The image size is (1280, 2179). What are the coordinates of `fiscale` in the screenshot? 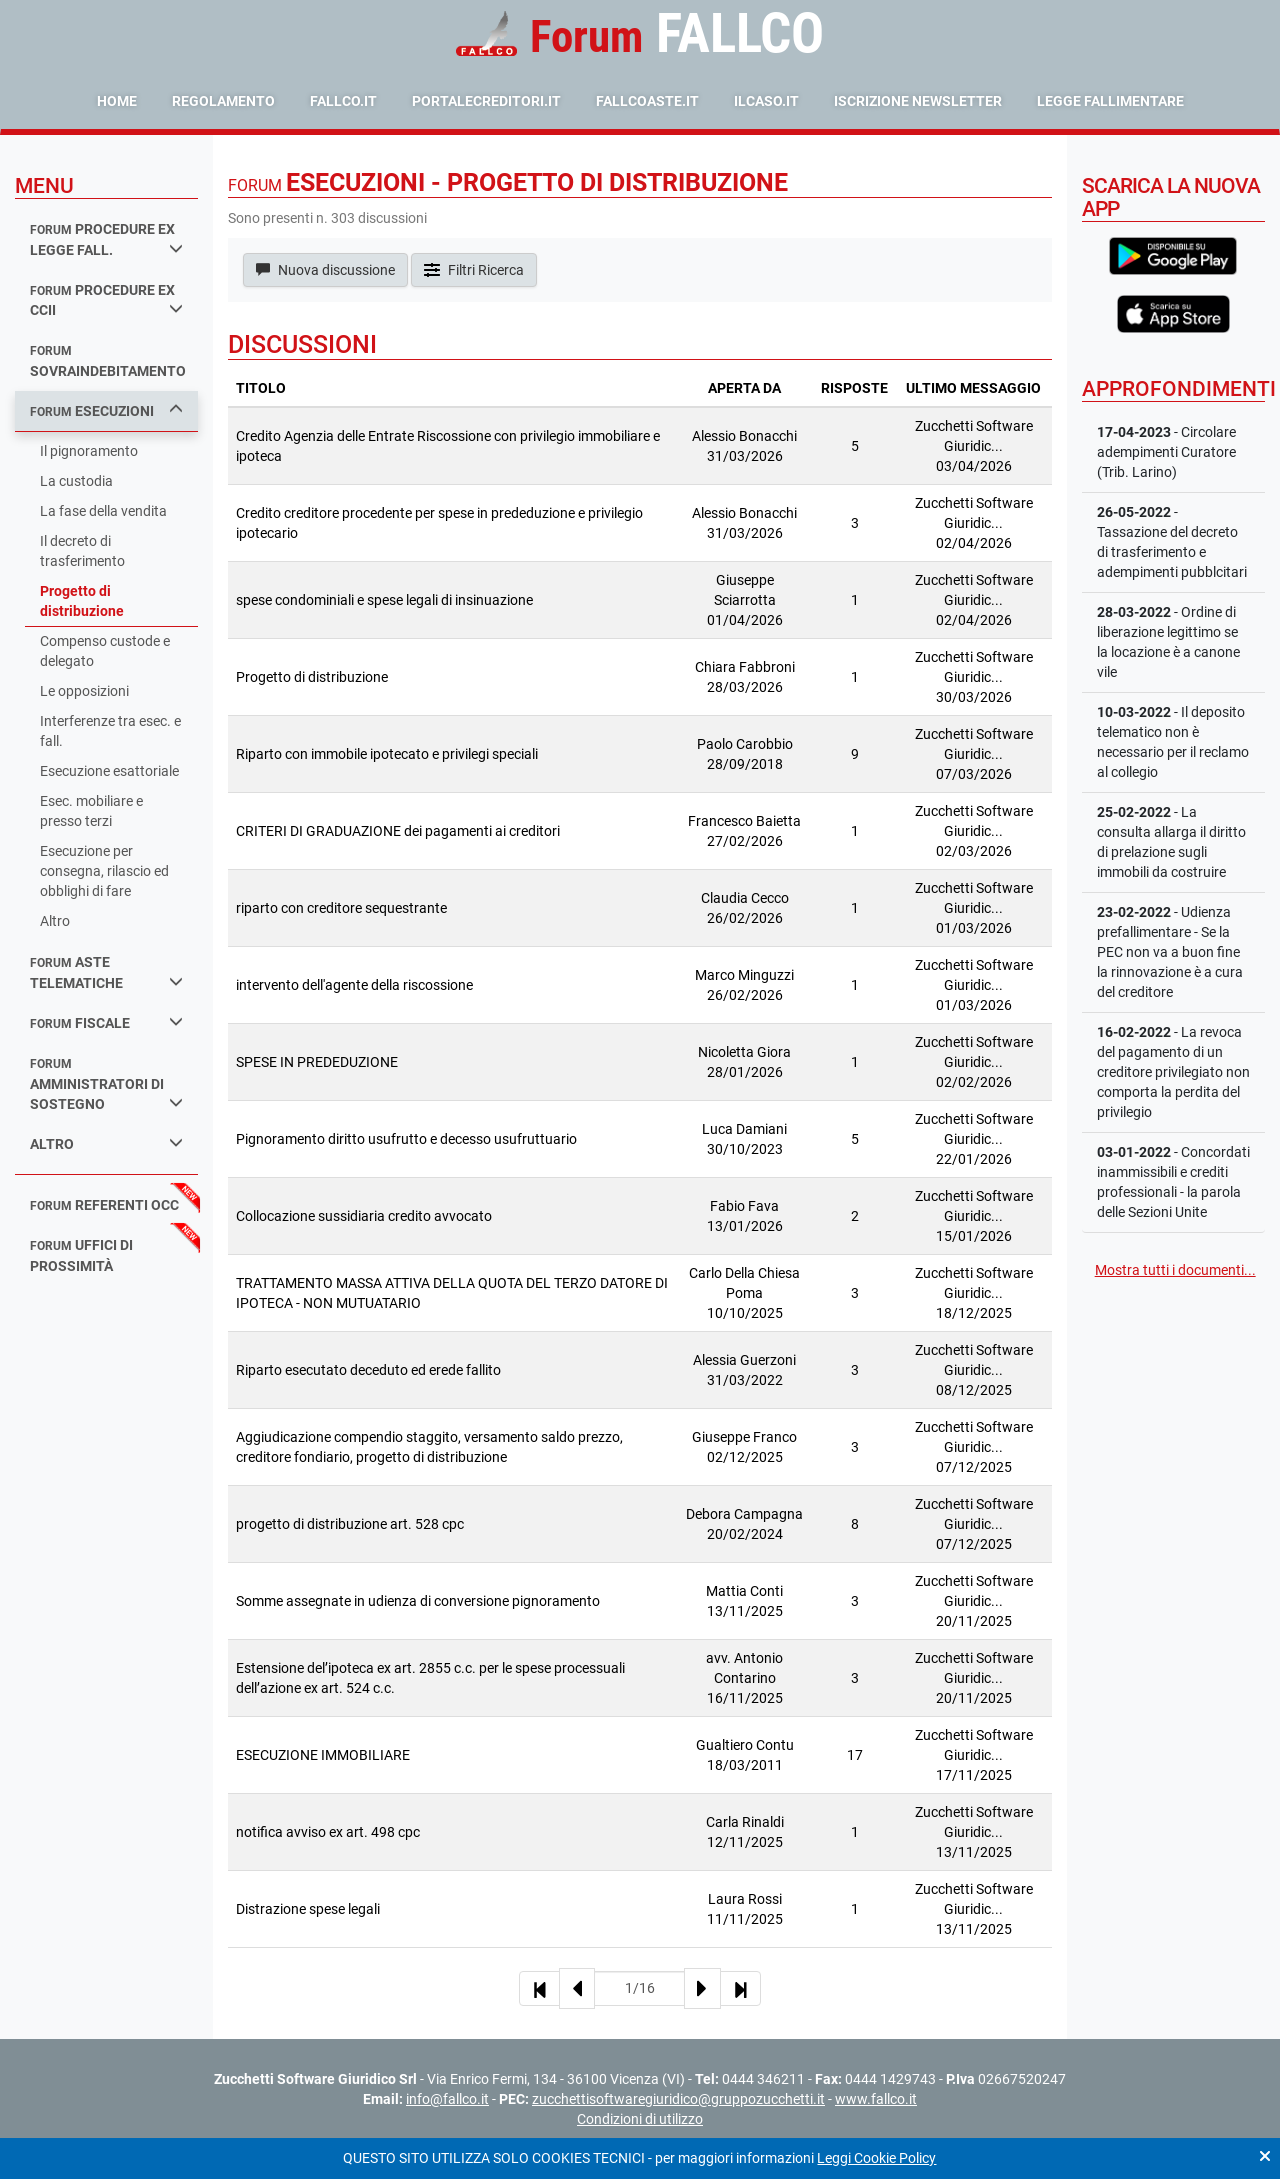 It's located at (106, 1022).